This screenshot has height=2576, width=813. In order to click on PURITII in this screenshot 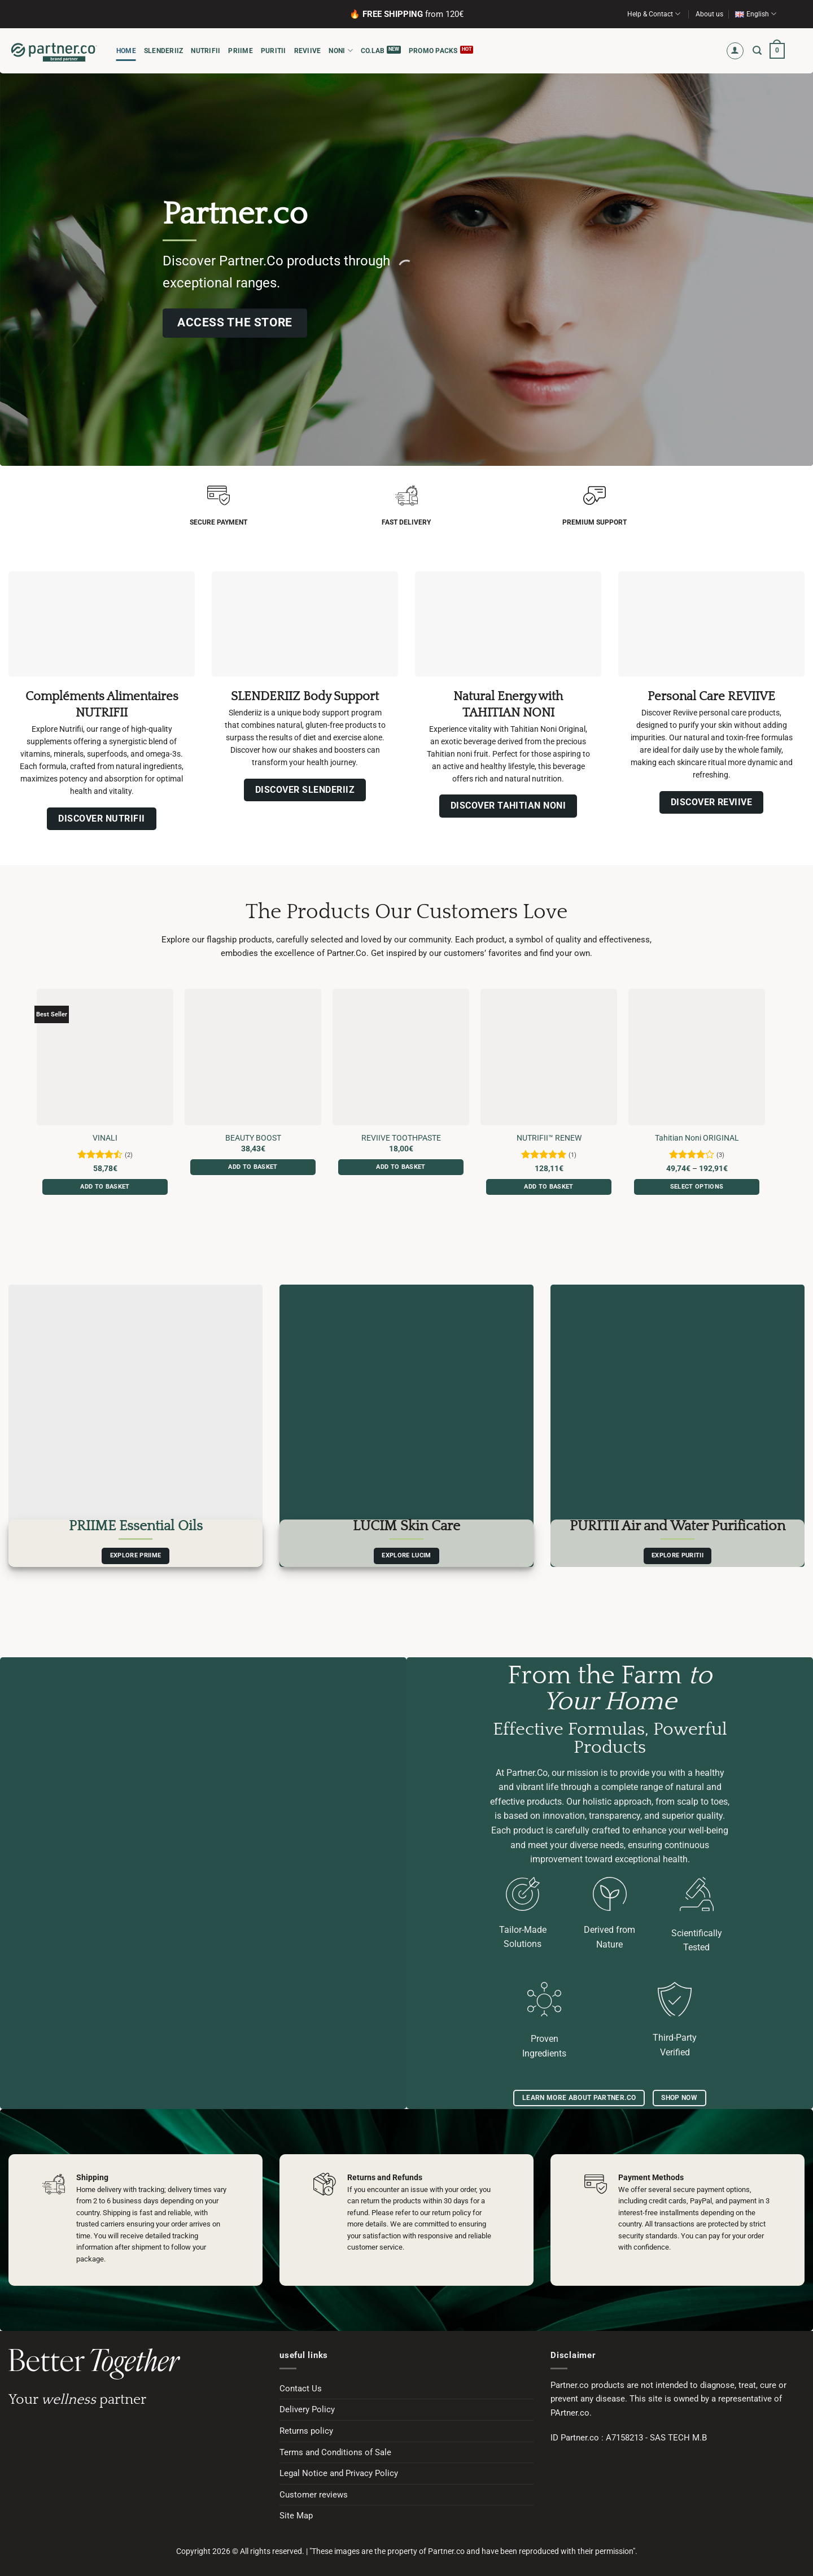, I will do `click(273, 51)`.